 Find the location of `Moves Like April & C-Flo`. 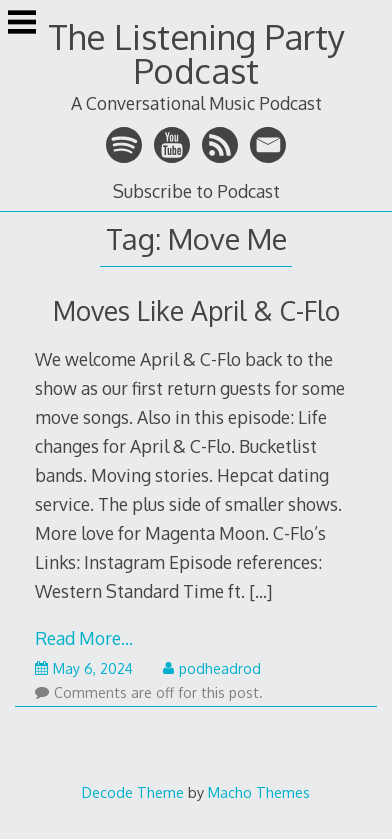

Moves Like April & C-Flo is located at coordinates (196, 310).